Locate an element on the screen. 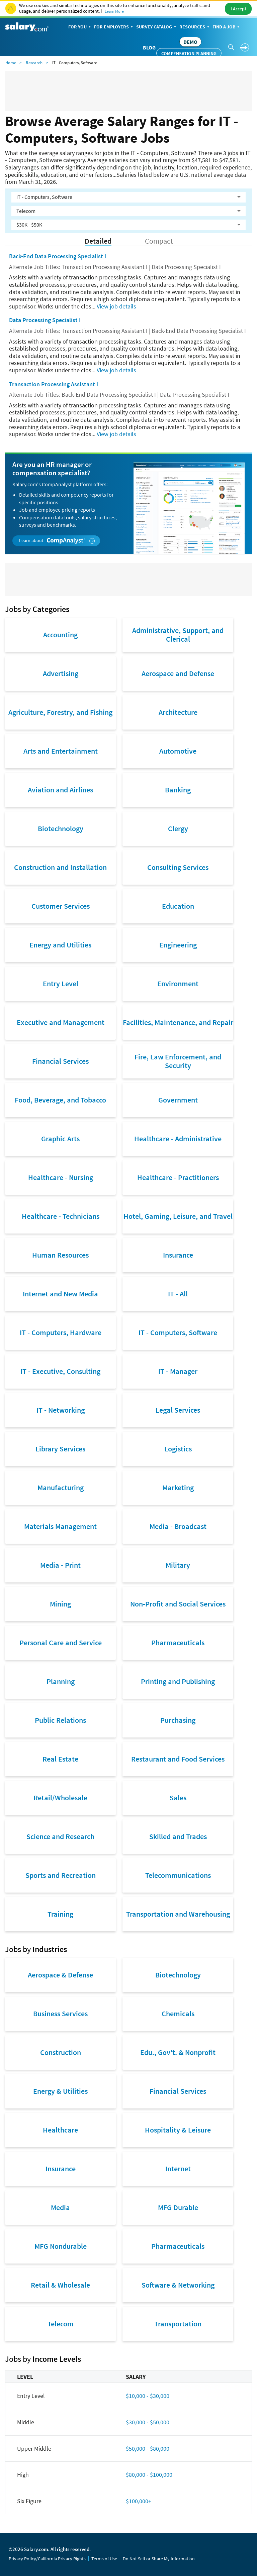  Retail/Wholesale is located at coordinates (60, 1797).